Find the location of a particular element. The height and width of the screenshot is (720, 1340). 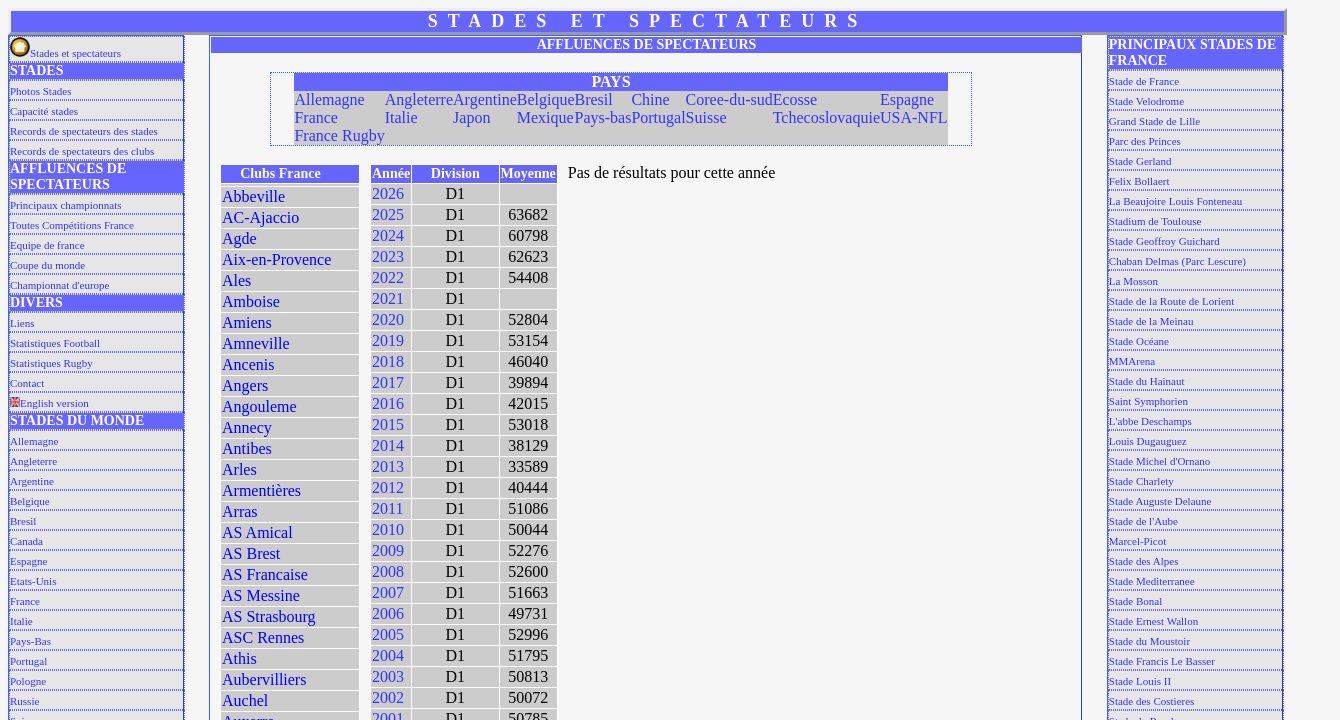

Stade Gerland is located at coordinates (1140, 161).